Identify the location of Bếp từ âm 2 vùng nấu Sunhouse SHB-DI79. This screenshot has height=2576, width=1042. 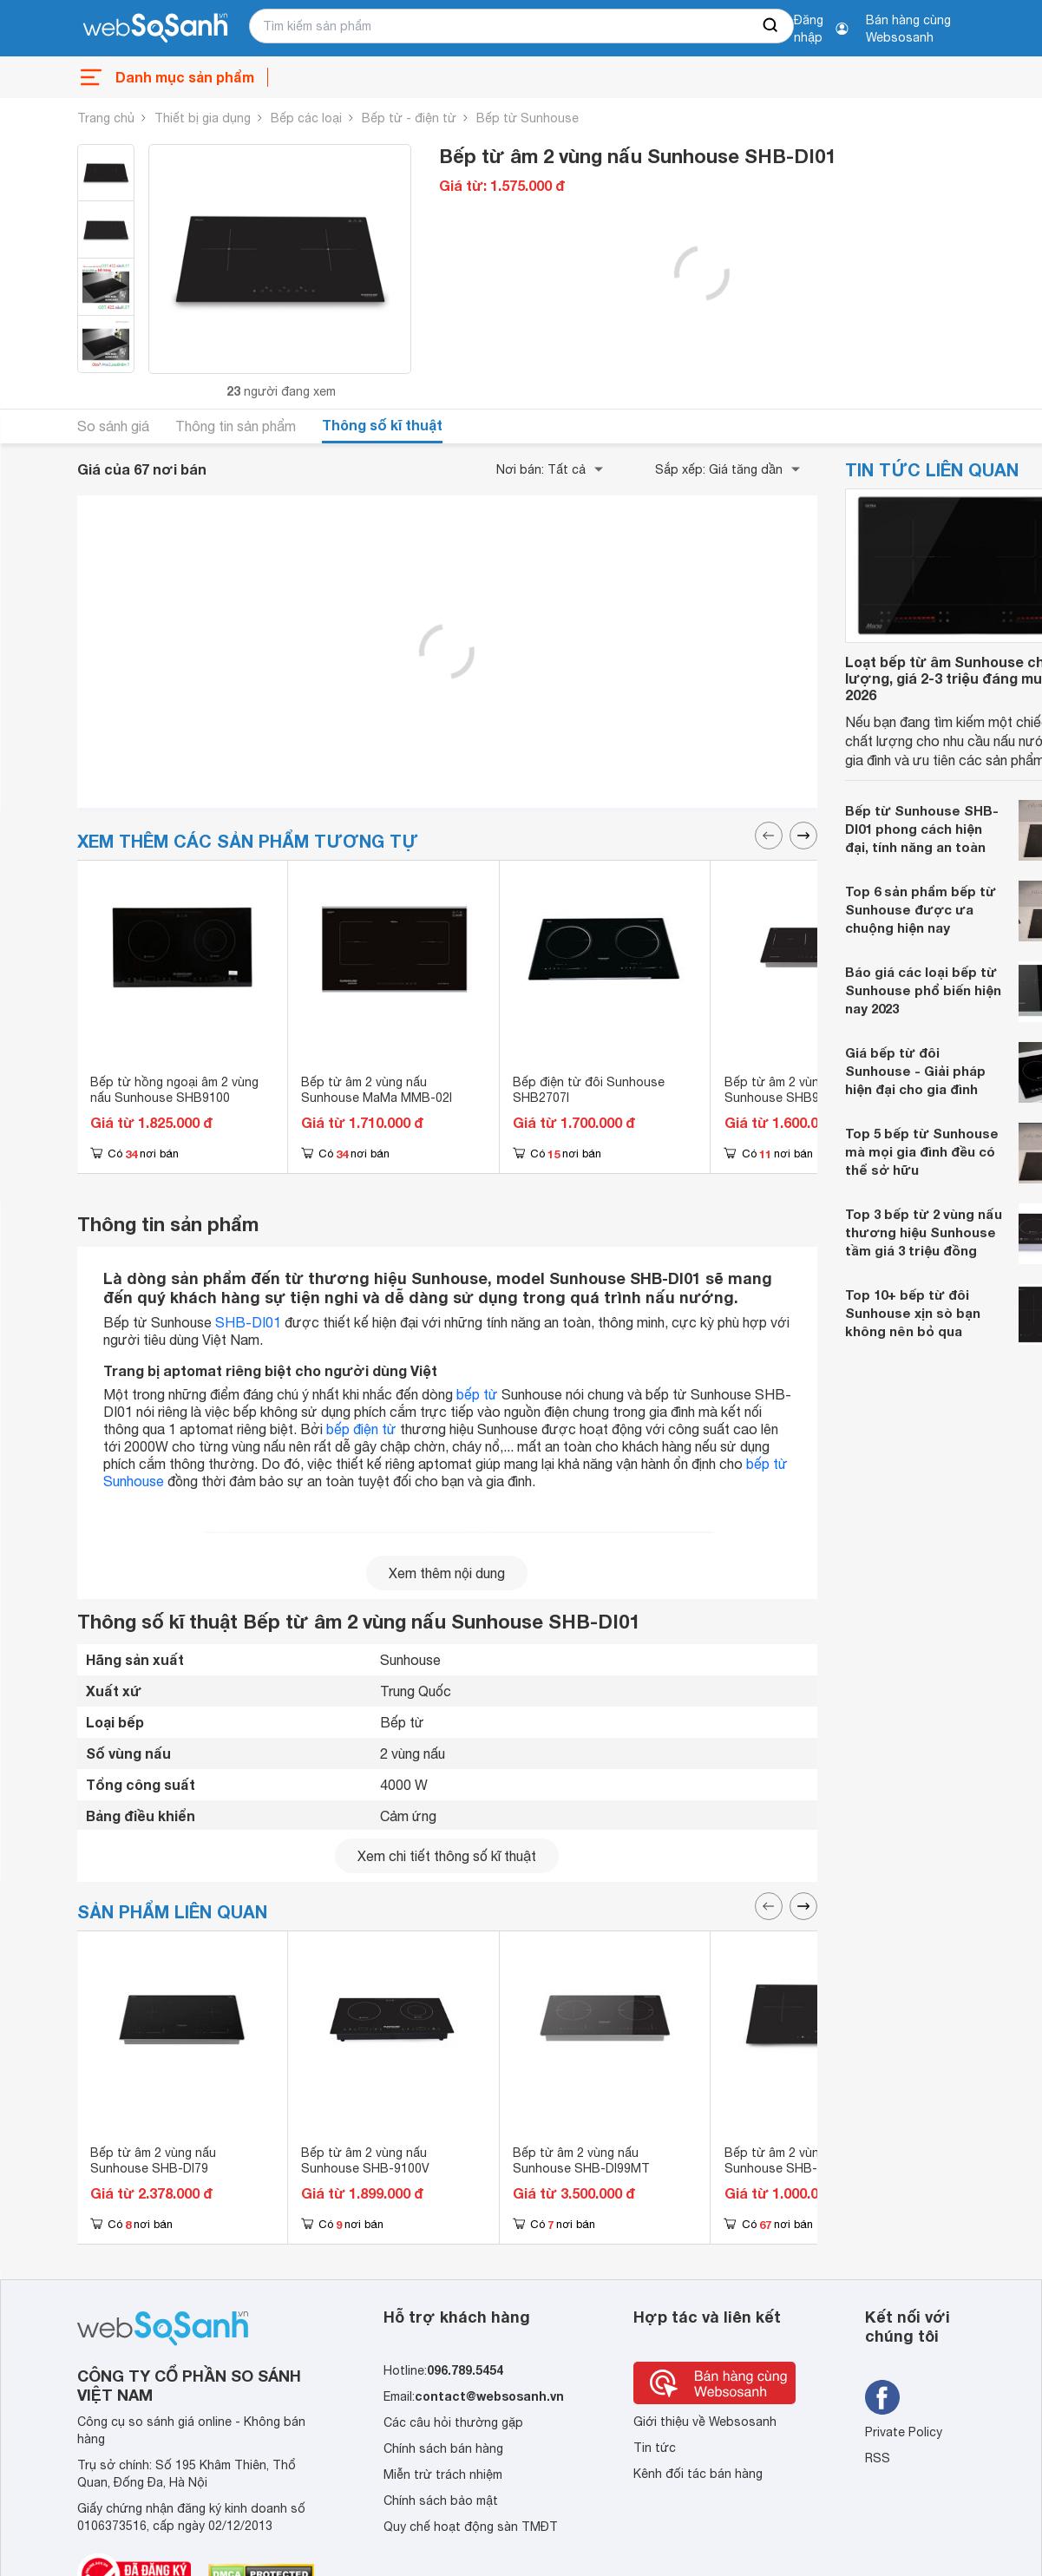
(153, 2160).